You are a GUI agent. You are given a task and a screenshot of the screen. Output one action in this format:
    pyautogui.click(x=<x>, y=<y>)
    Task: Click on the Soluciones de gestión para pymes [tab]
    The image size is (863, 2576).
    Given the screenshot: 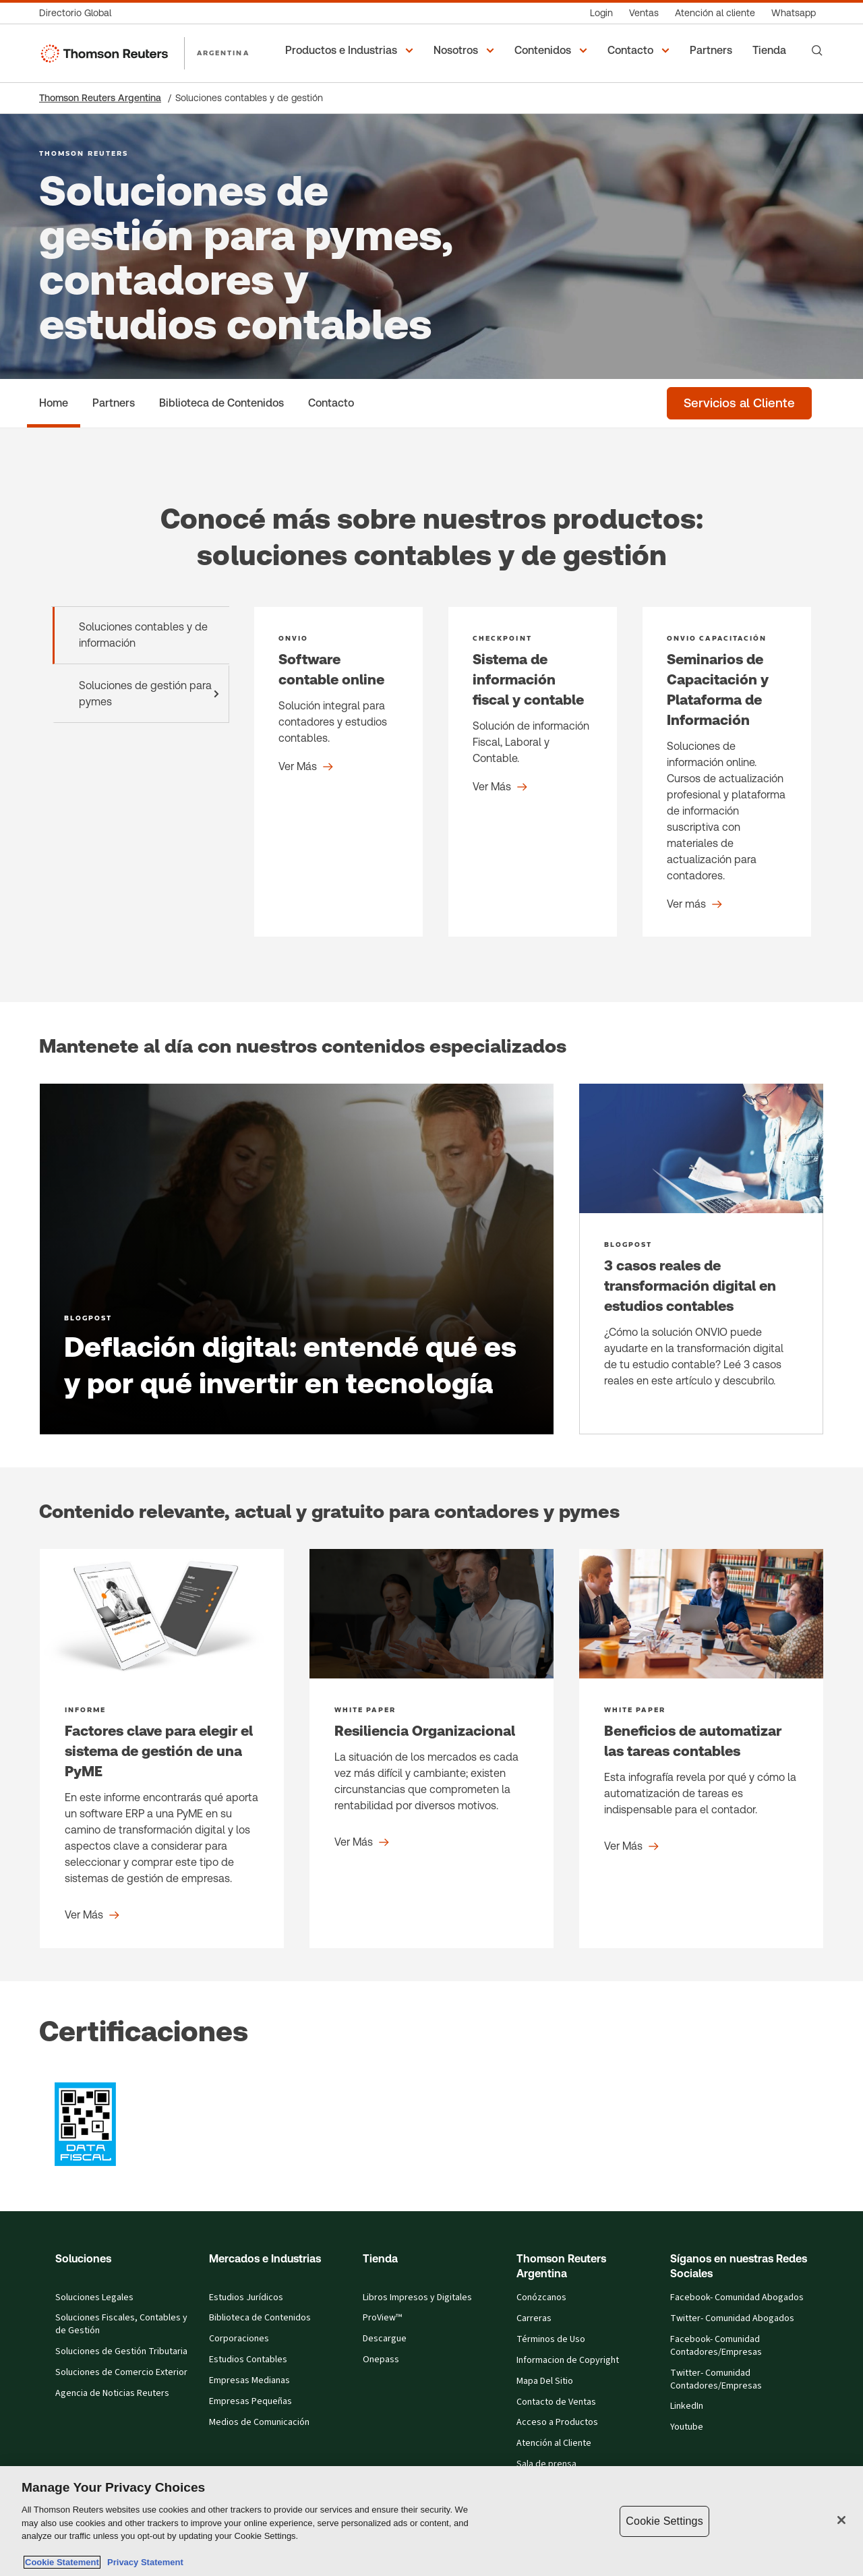 What is the action you would take?
    pyautogui.click(x=152, y=693)
    